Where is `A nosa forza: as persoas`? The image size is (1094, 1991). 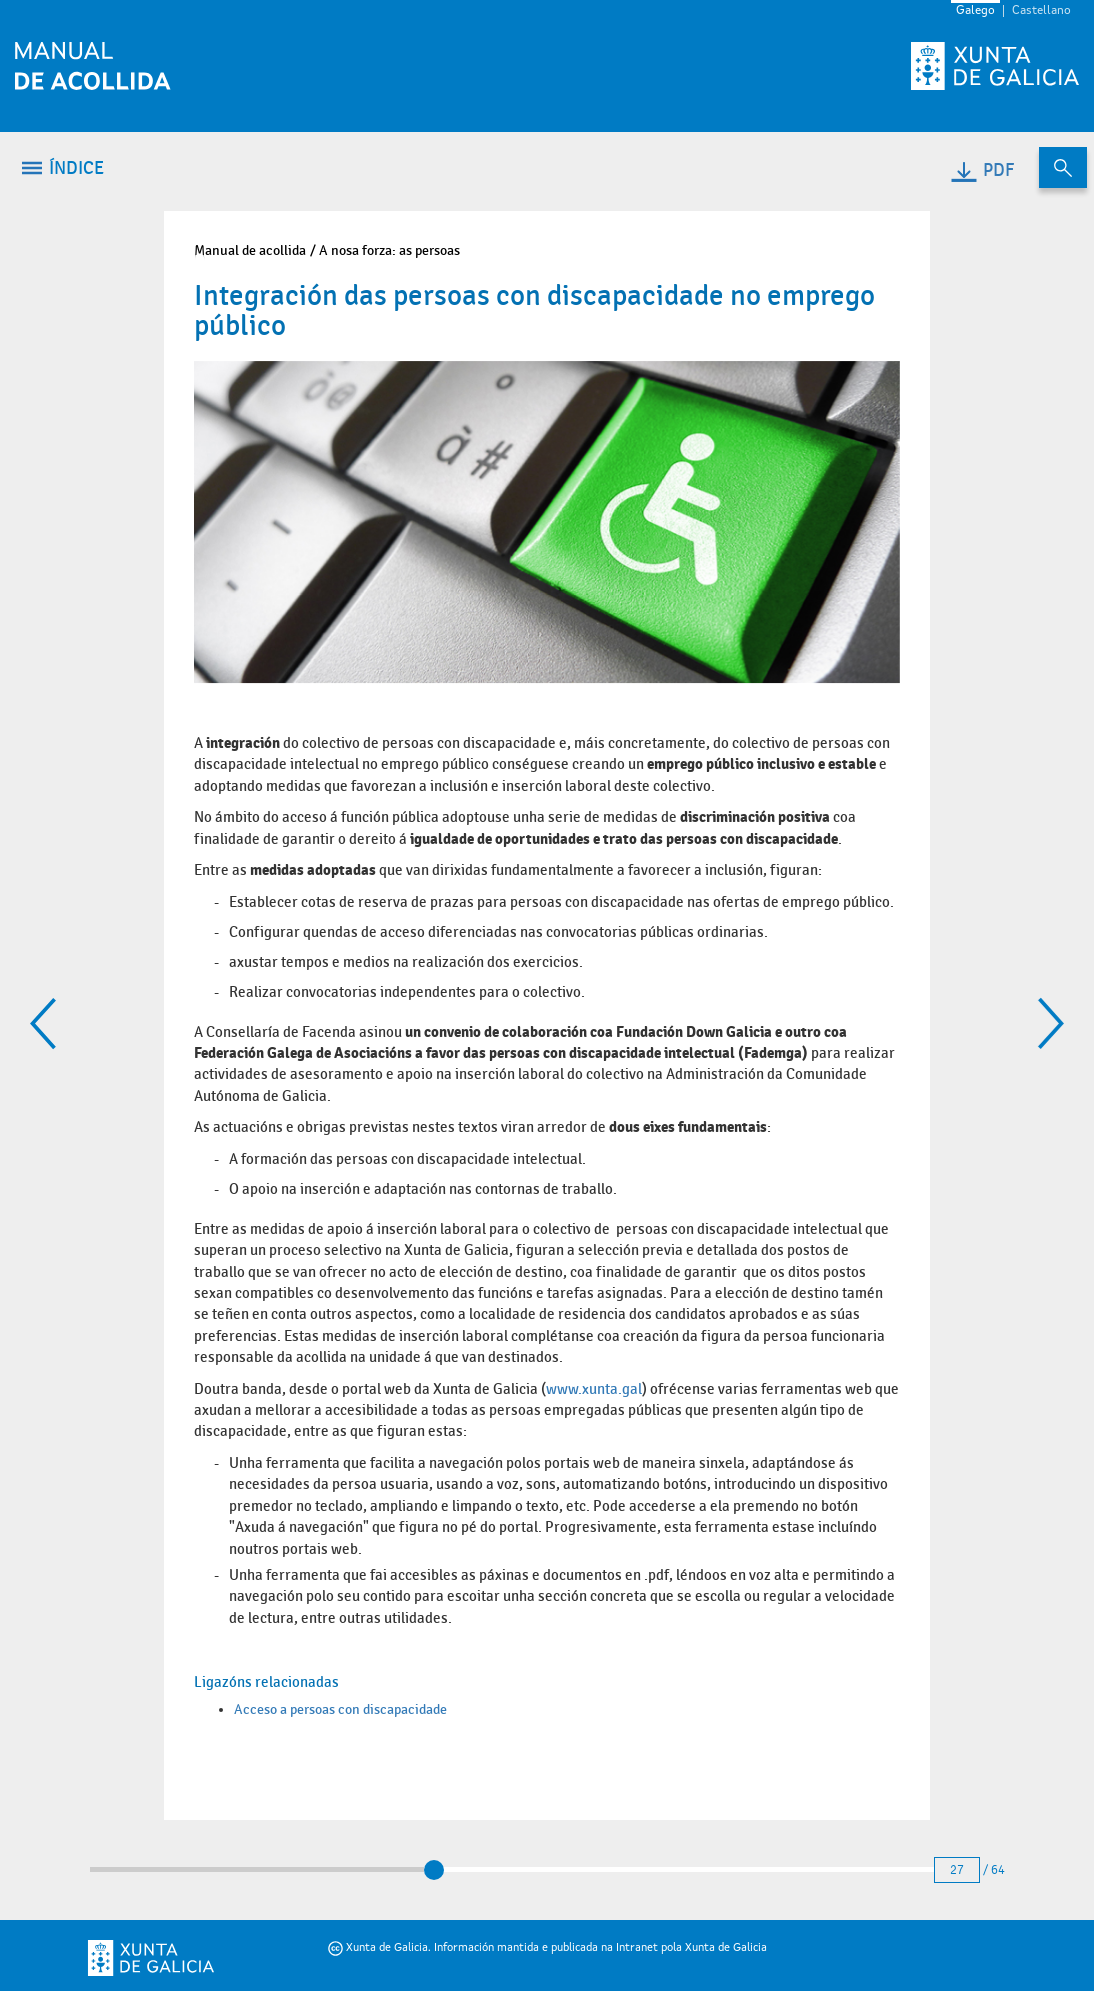
A nosa forza: as persoas is located at coordinates (389, 250).